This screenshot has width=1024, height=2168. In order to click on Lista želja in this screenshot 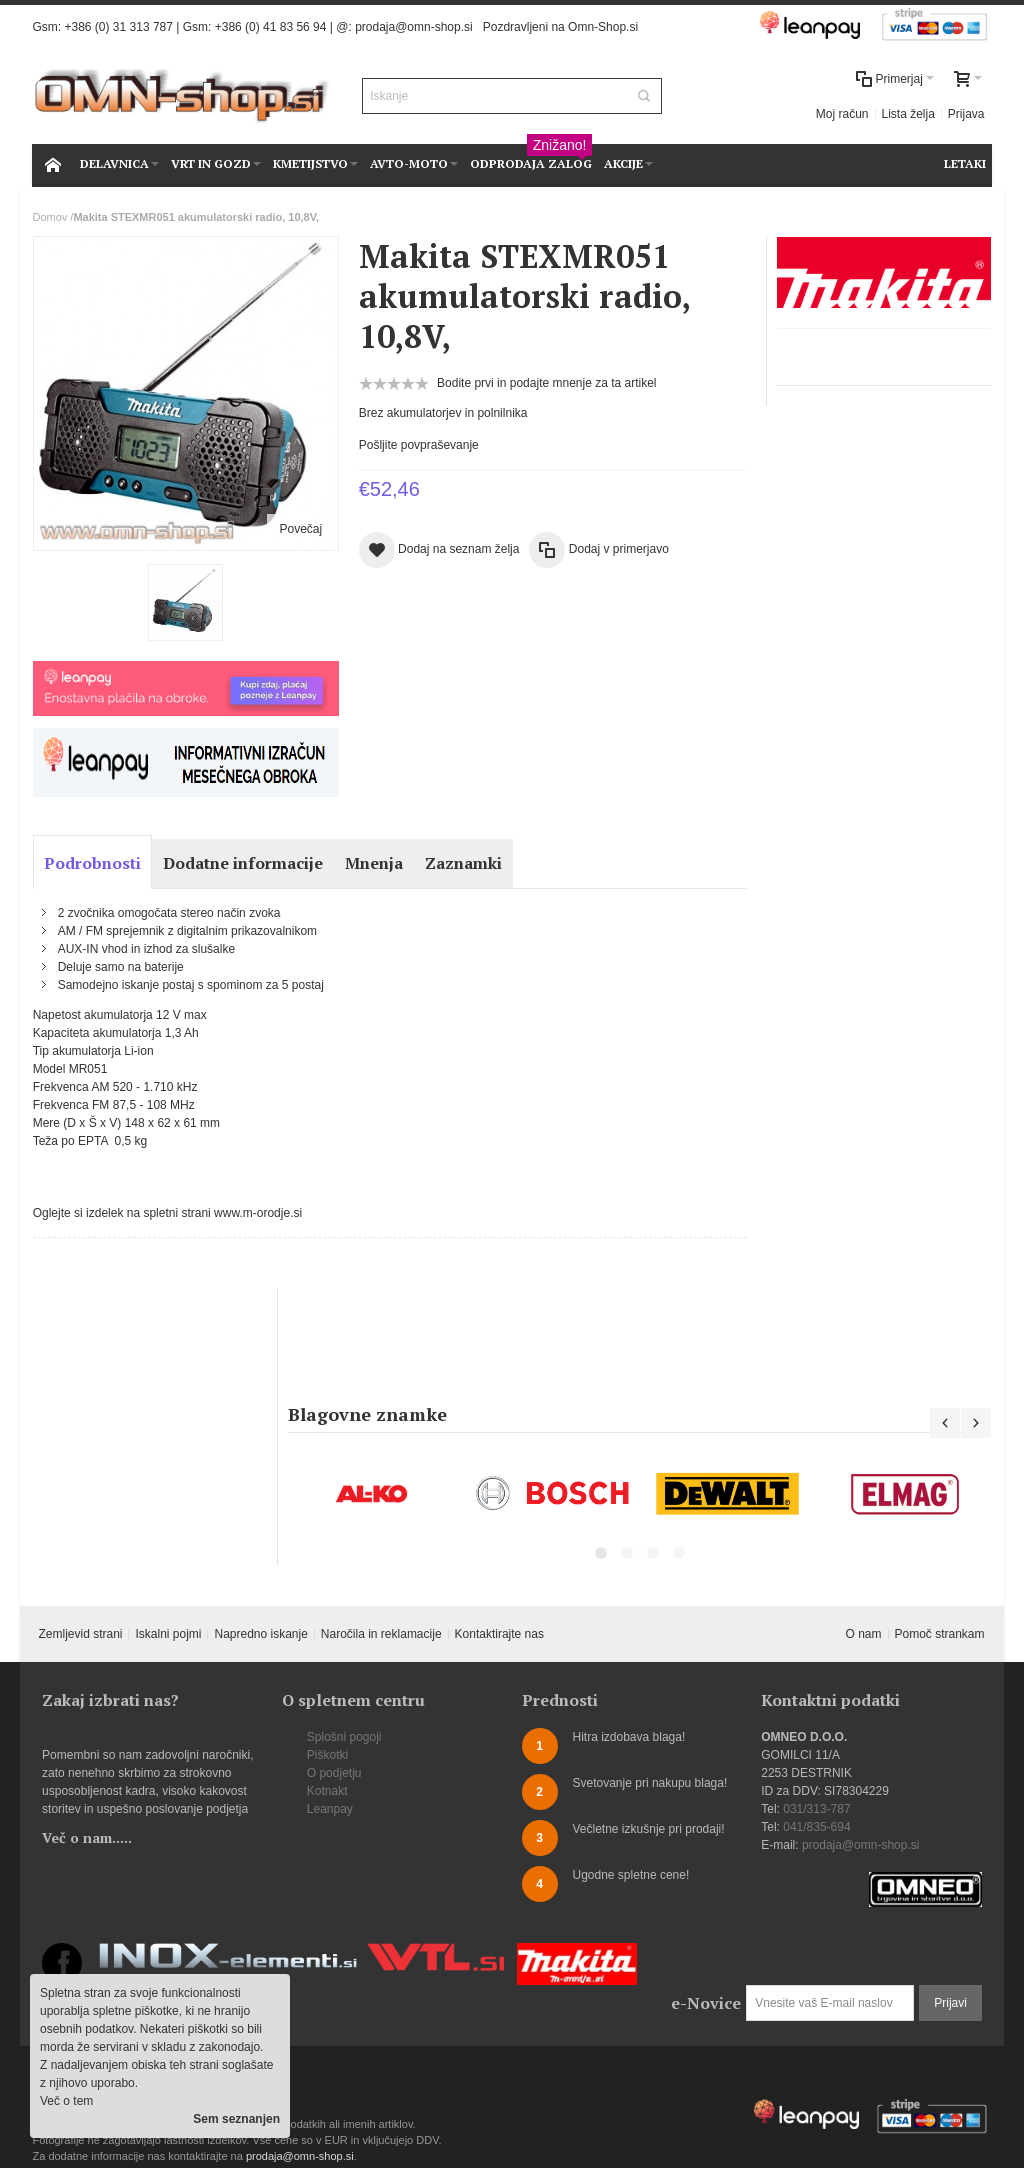, I will do `click(908, 114)`.